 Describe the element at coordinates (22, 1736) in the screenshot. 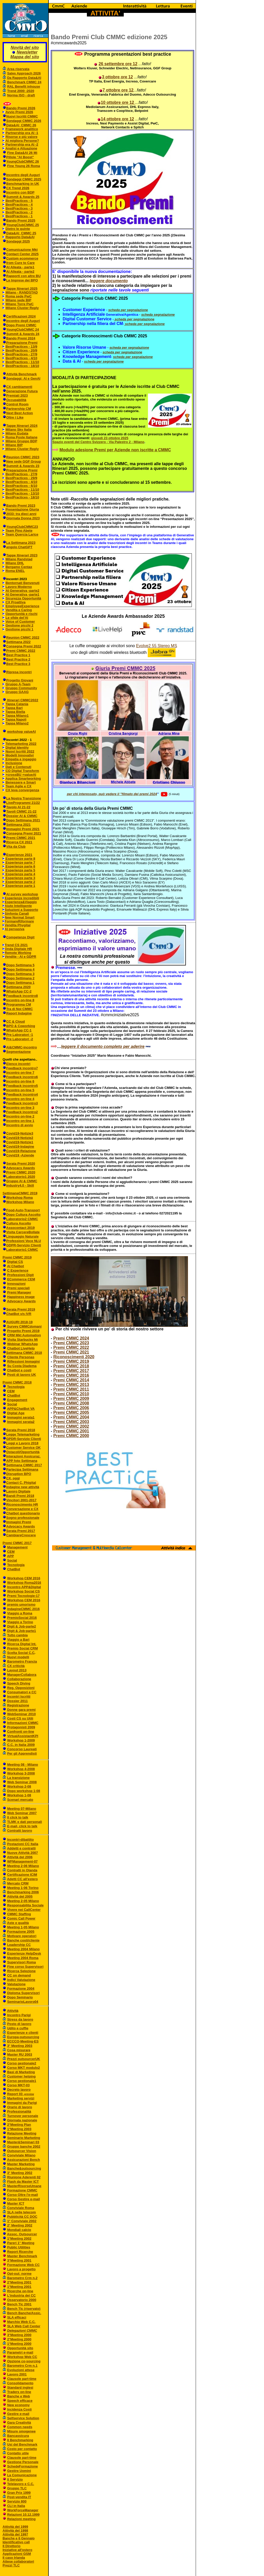

I see `VirtualAssistantKPI` at that location.